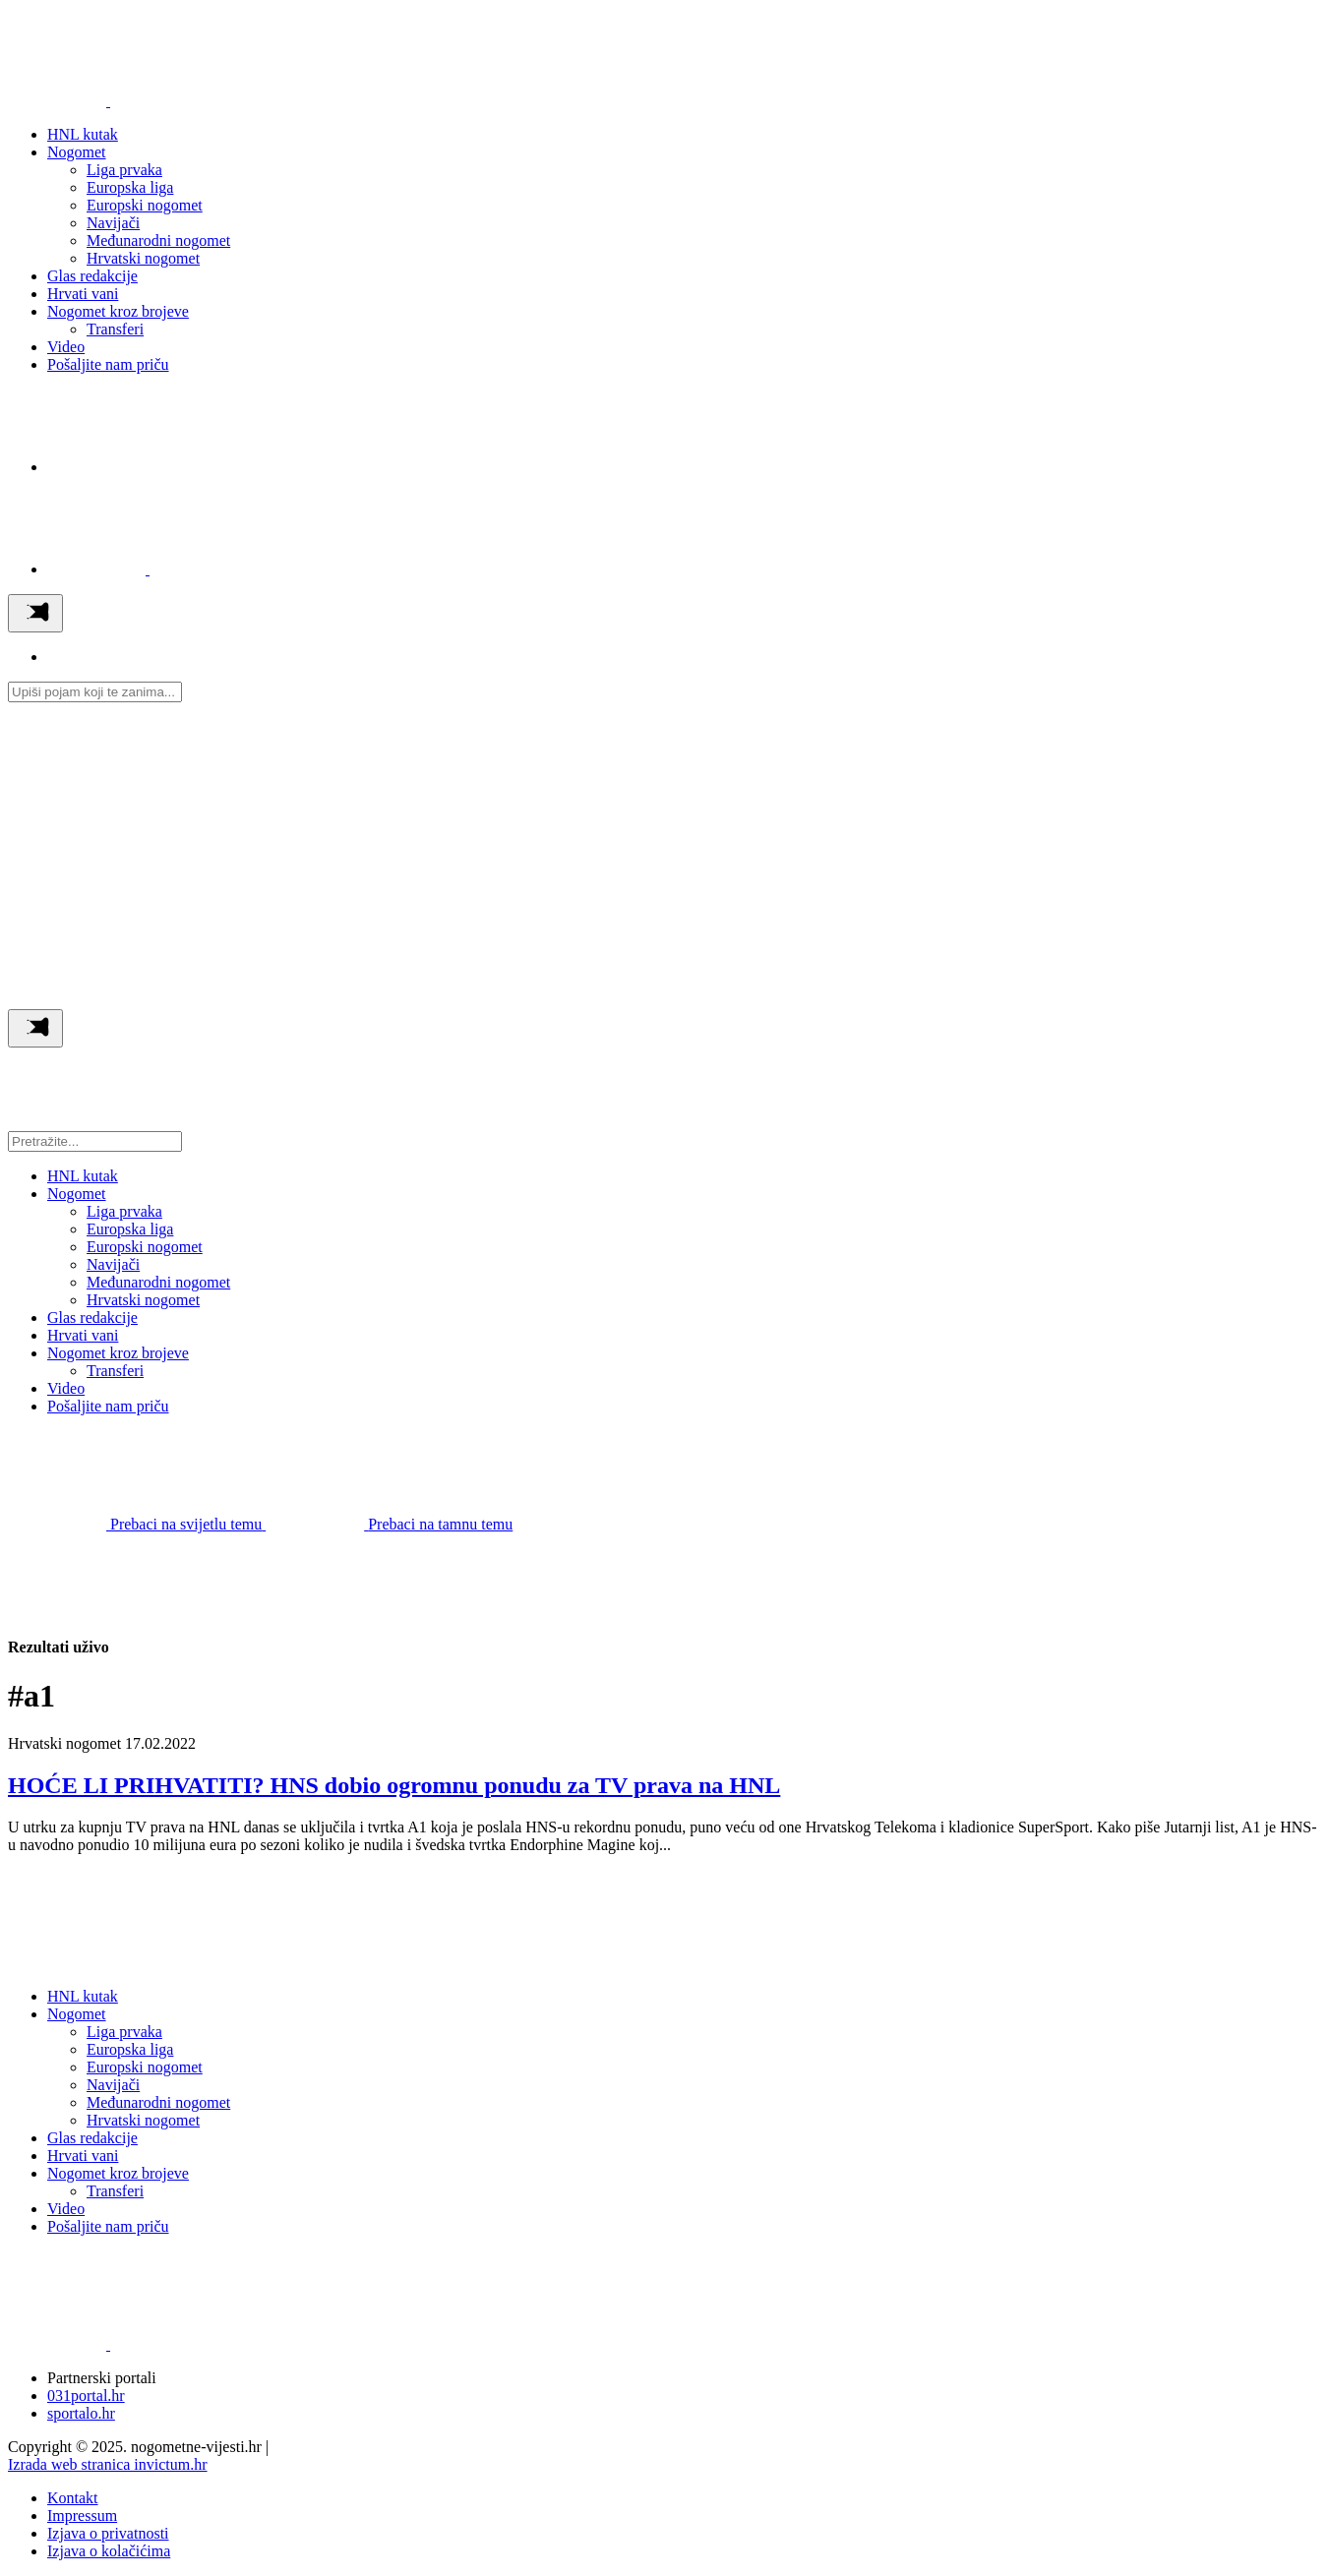 This screenshot has width=1329, height=2576. Describe the element at coordinates (115, 329) in the screenshot. I see `Transferi` at that location.